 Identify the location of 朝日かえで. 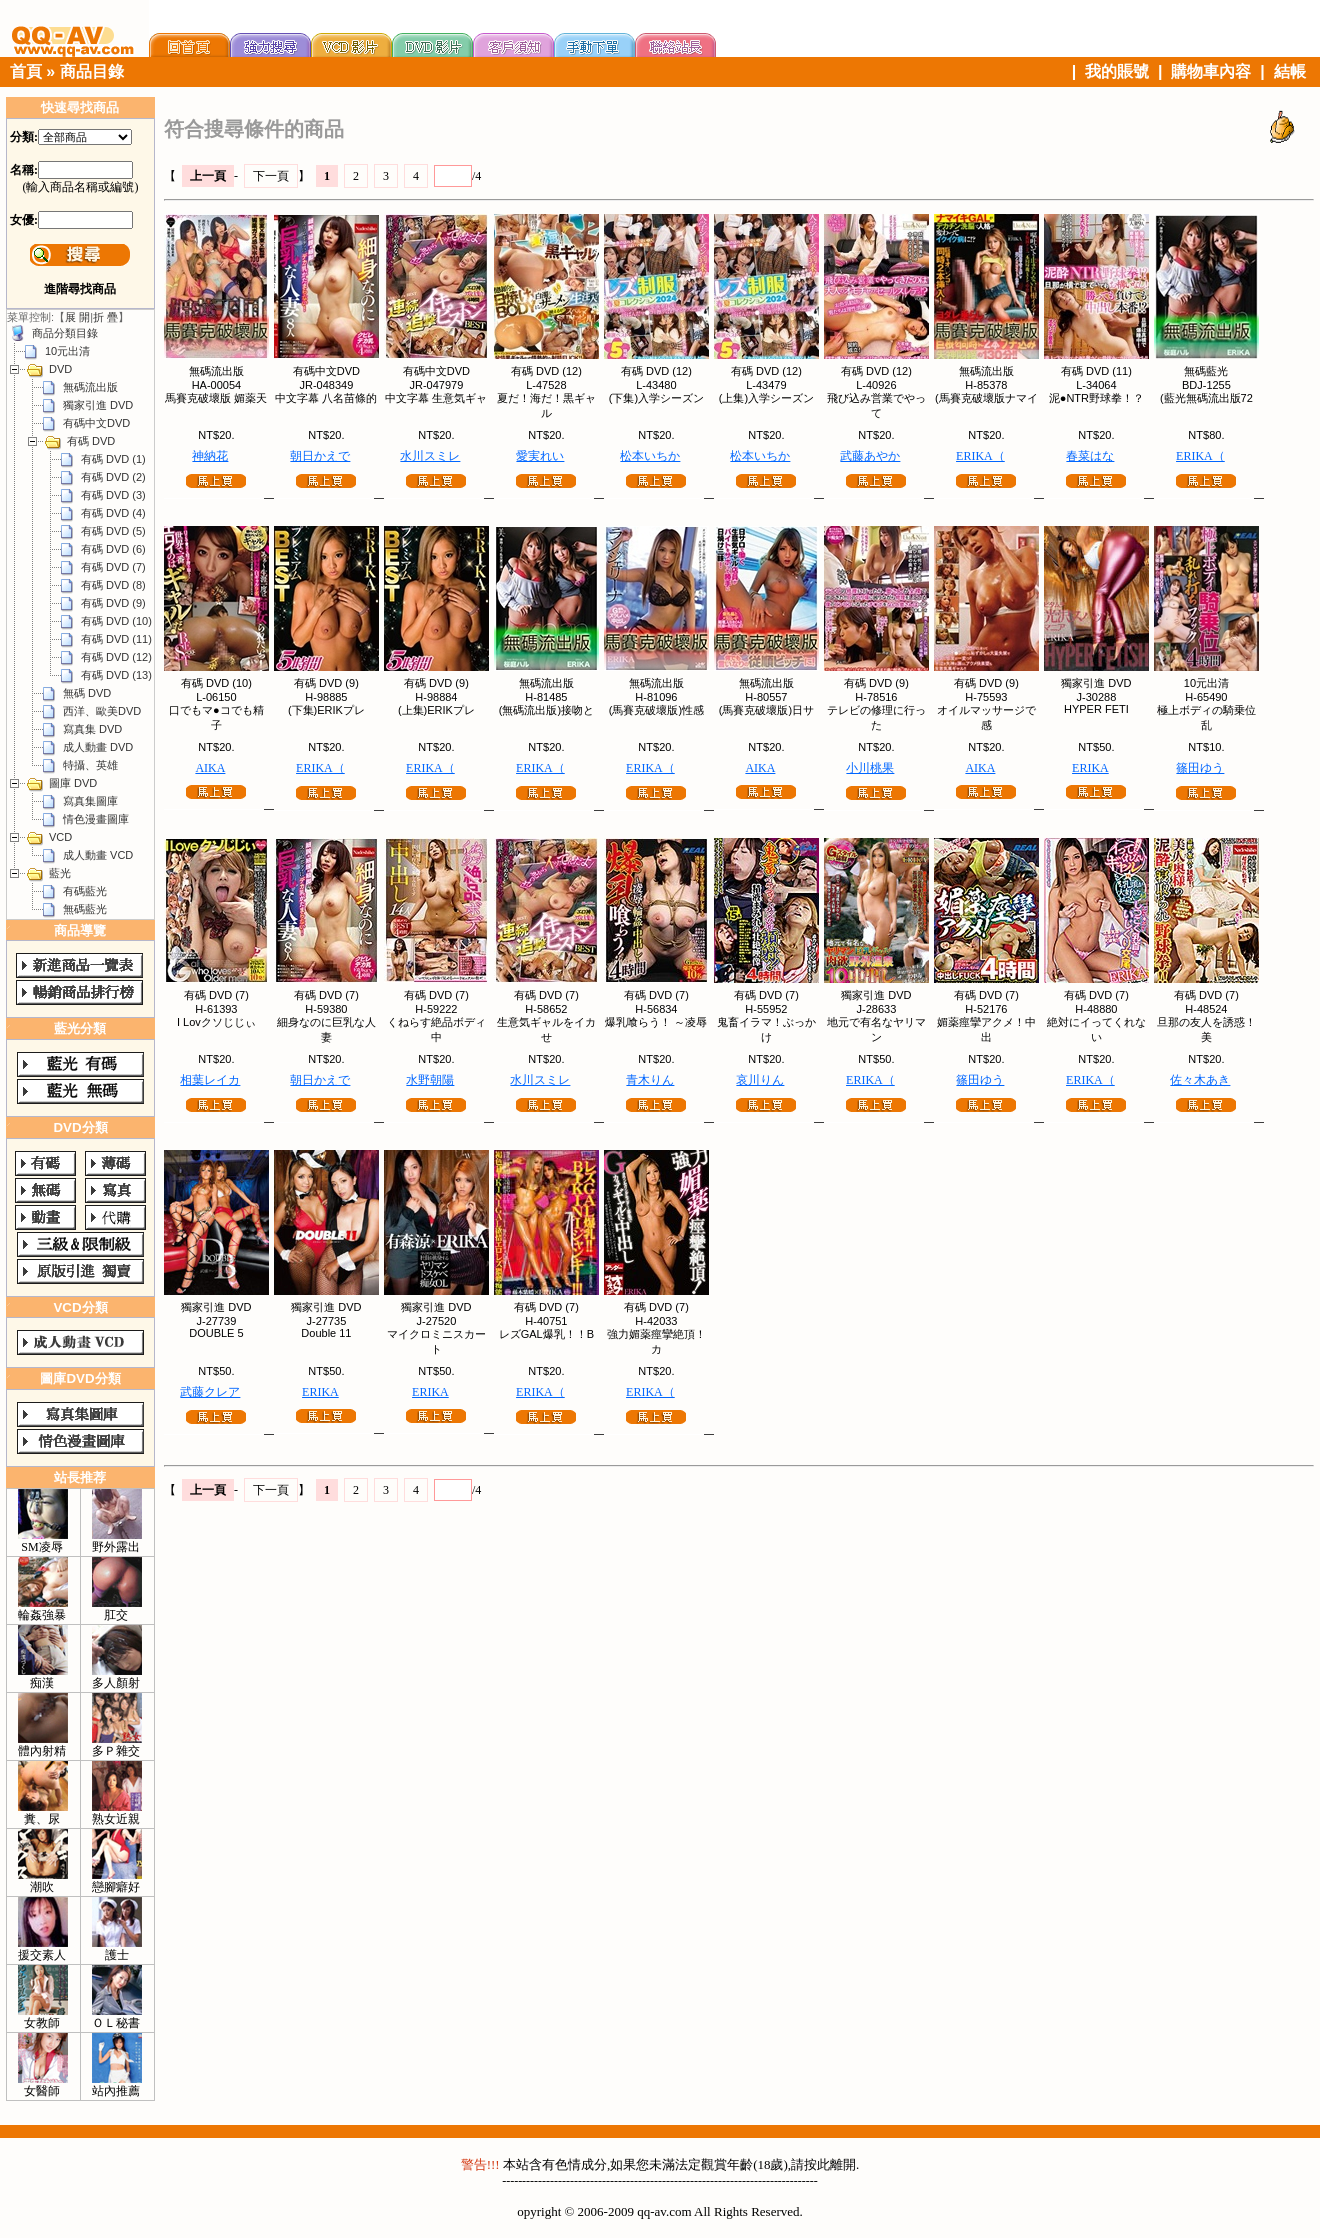
(320, 456).